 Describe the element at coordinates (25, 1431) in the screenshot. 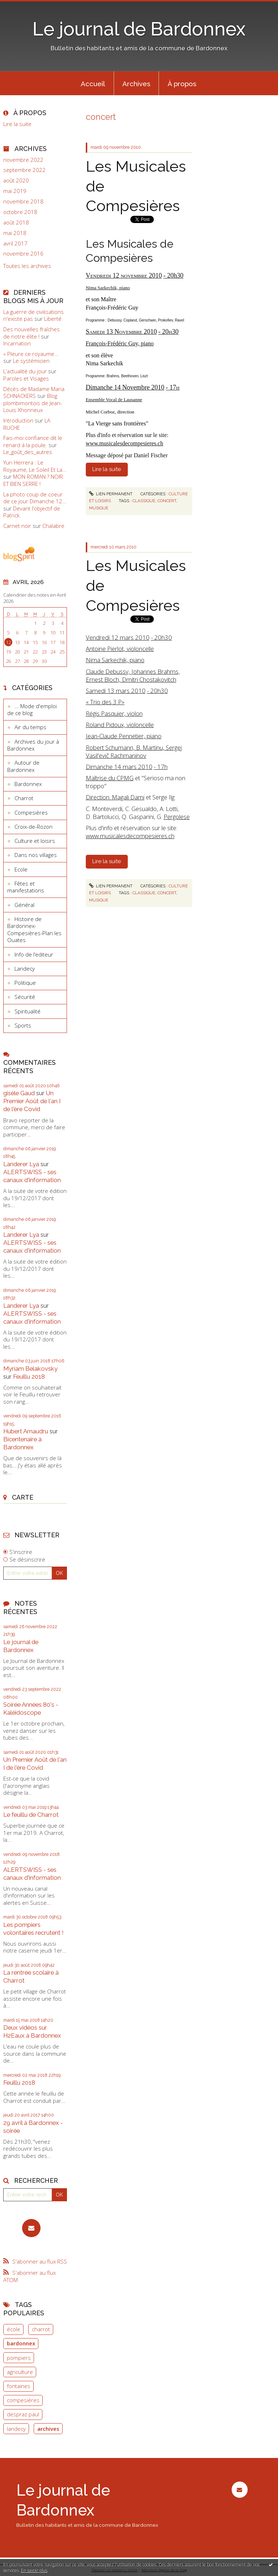

I see `Hubert Amaudru` at that location.